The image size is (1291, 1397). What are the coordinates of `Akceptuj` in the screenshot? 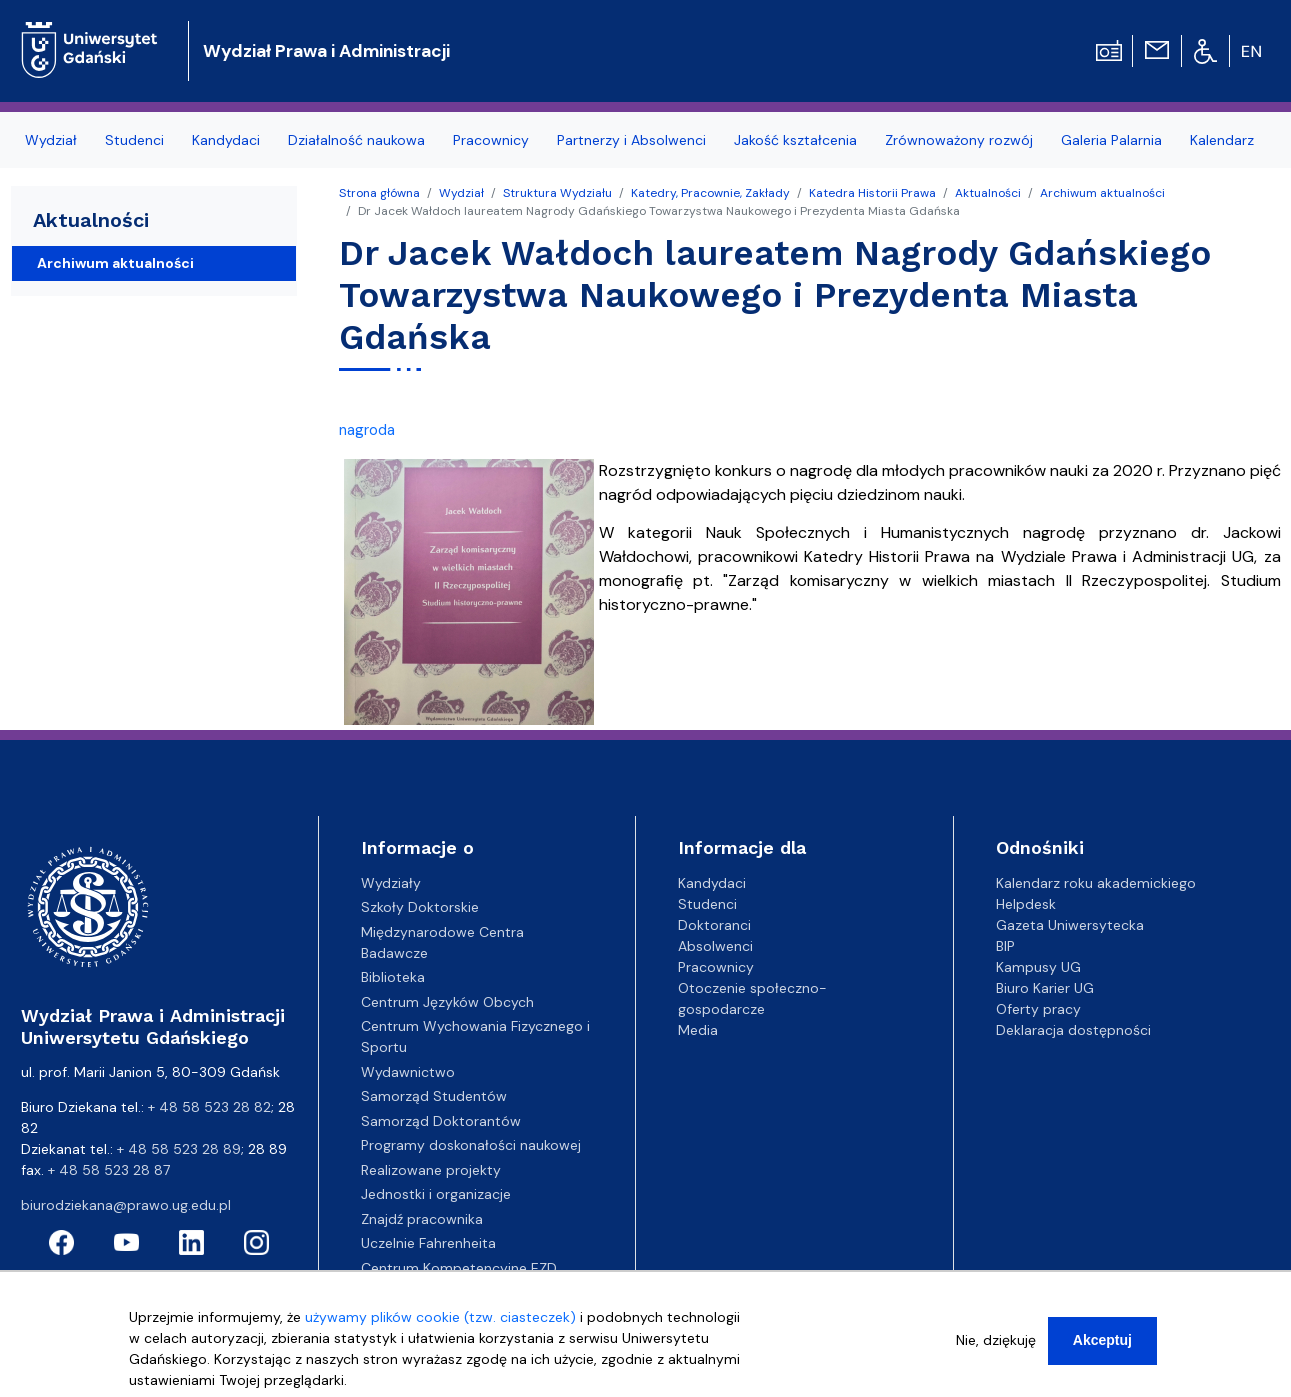 It's located at (1102, 1342).